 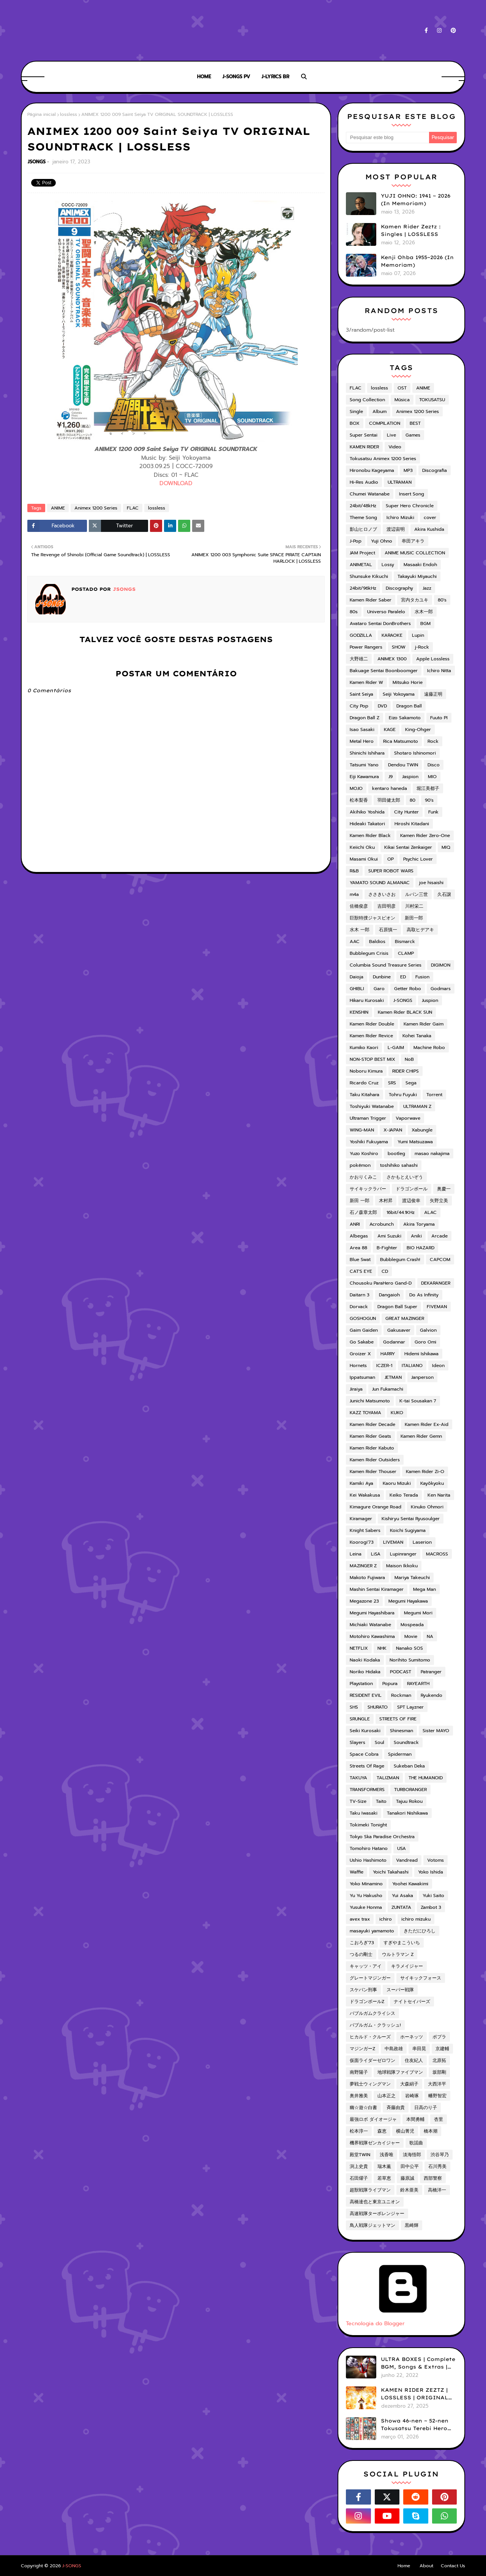 What do you see at coordinates (398, 1330) in the screenshot?
I see `Gakusaver` at bounding box center [398, 1330].